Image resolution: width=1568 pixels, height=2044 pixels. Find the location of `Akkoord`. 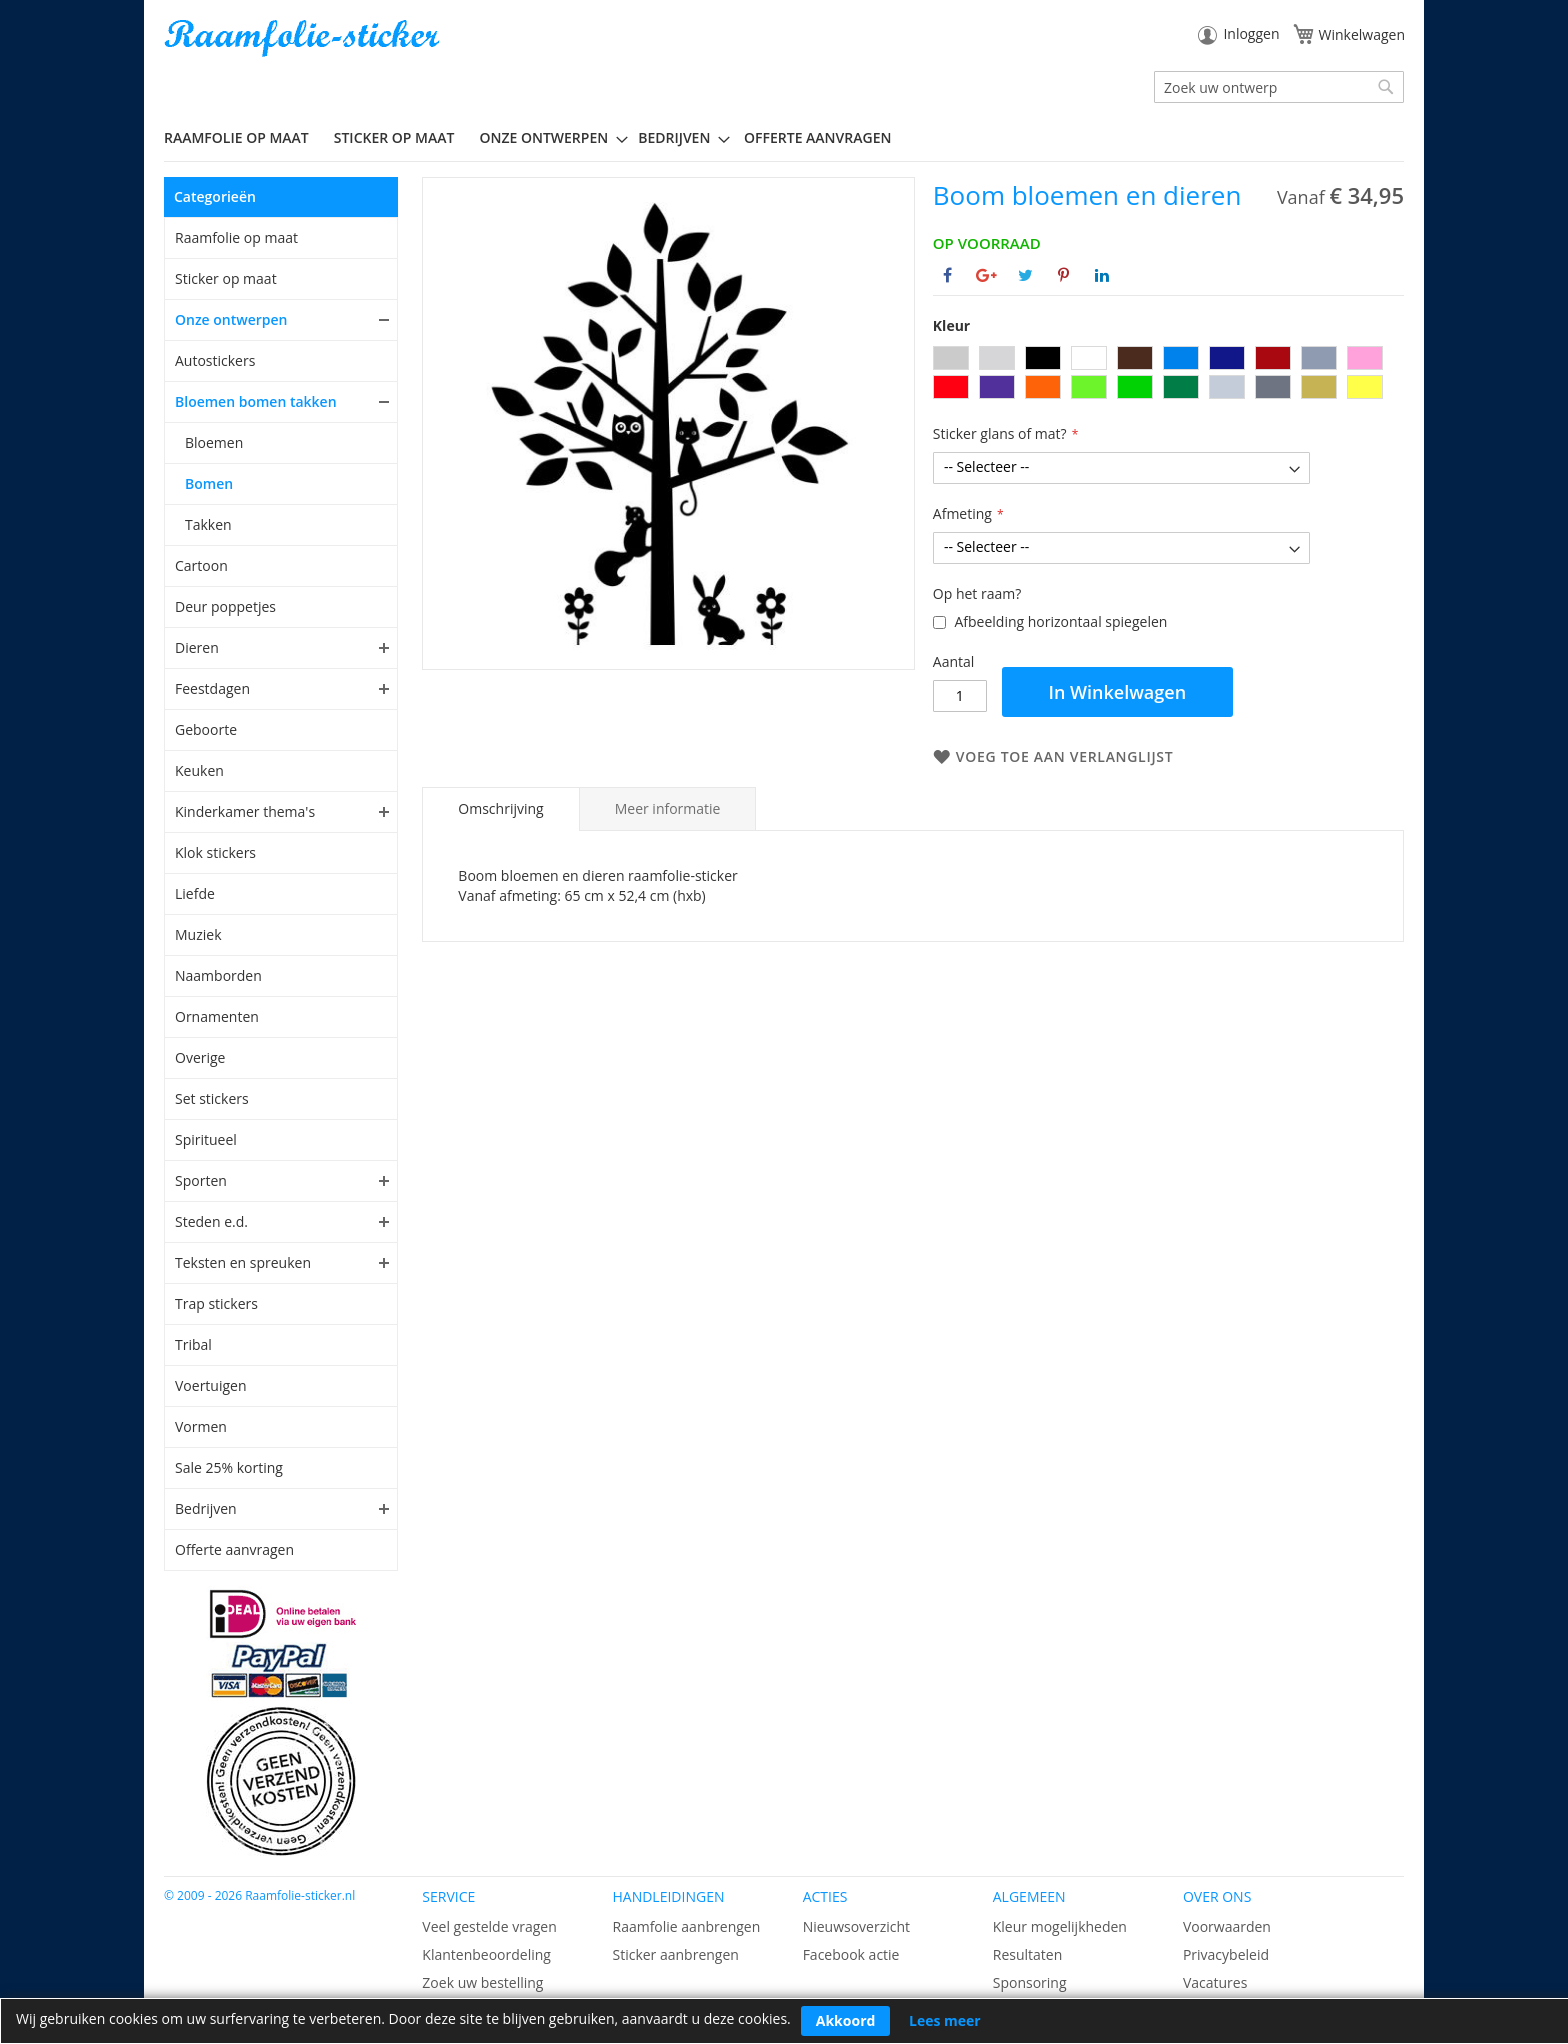

Akkoord is located at coordinates (846, 2020).